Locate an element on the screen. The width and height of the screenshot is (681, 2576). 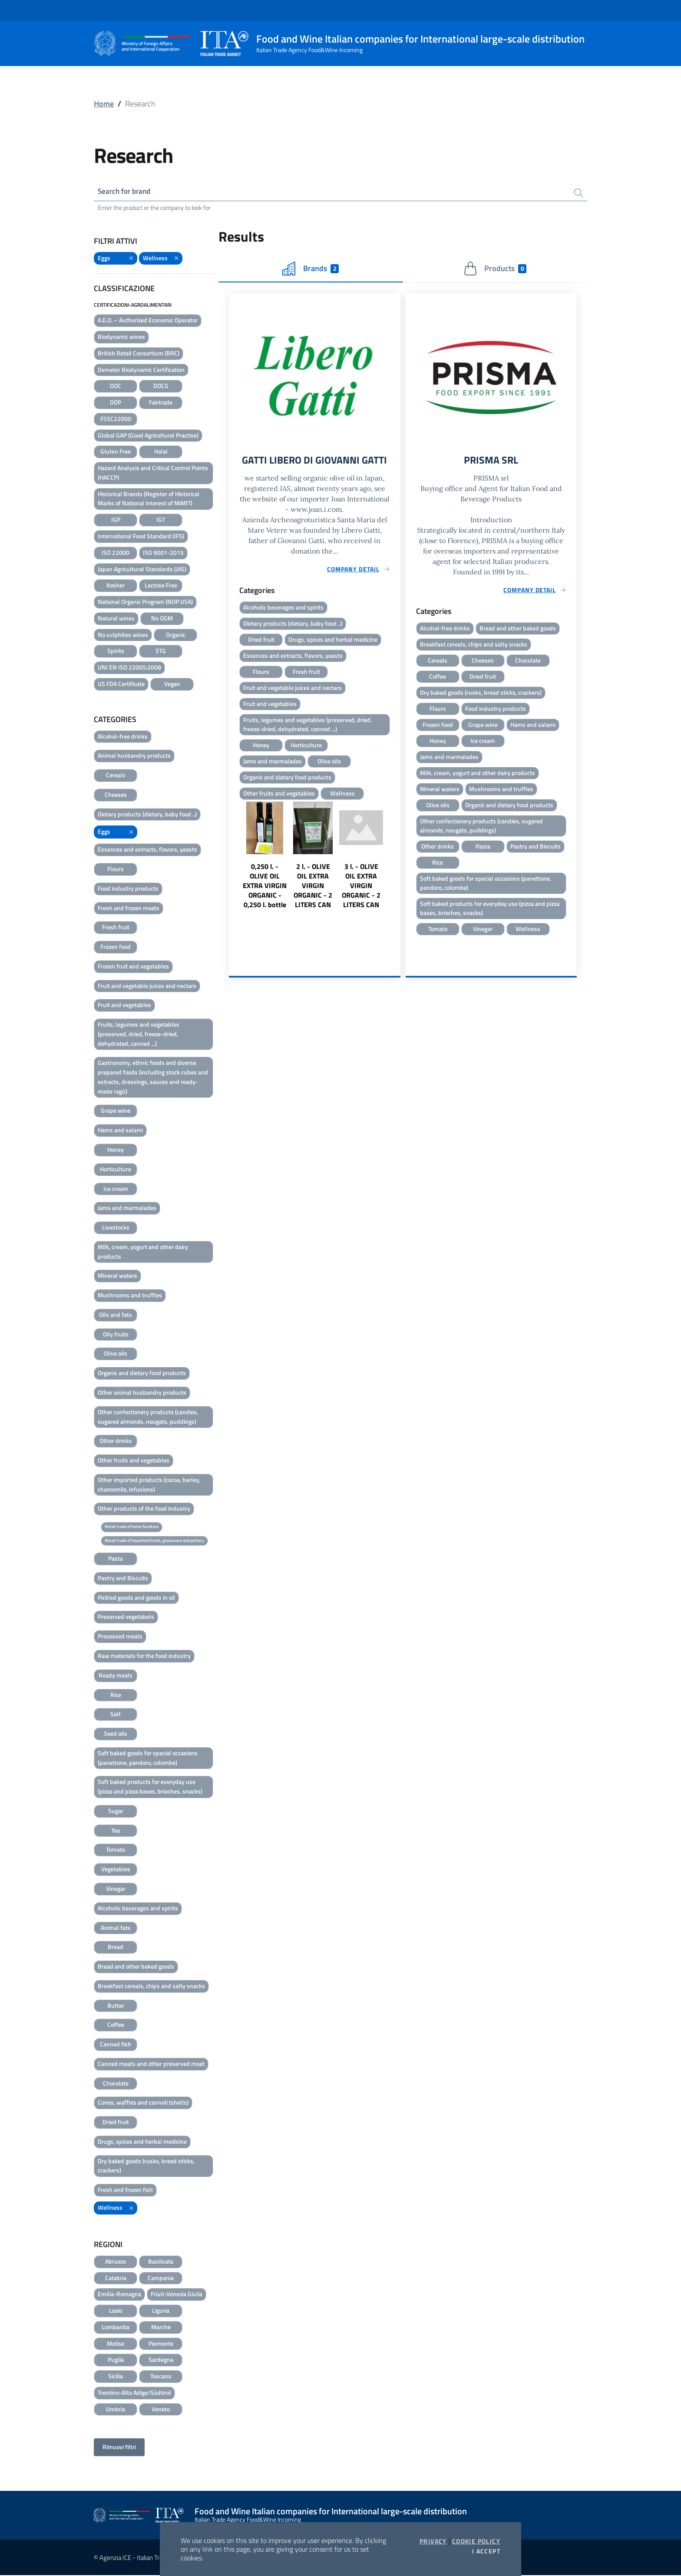
Pickled goods and goods in oil is located at coordinates (136, 1598).